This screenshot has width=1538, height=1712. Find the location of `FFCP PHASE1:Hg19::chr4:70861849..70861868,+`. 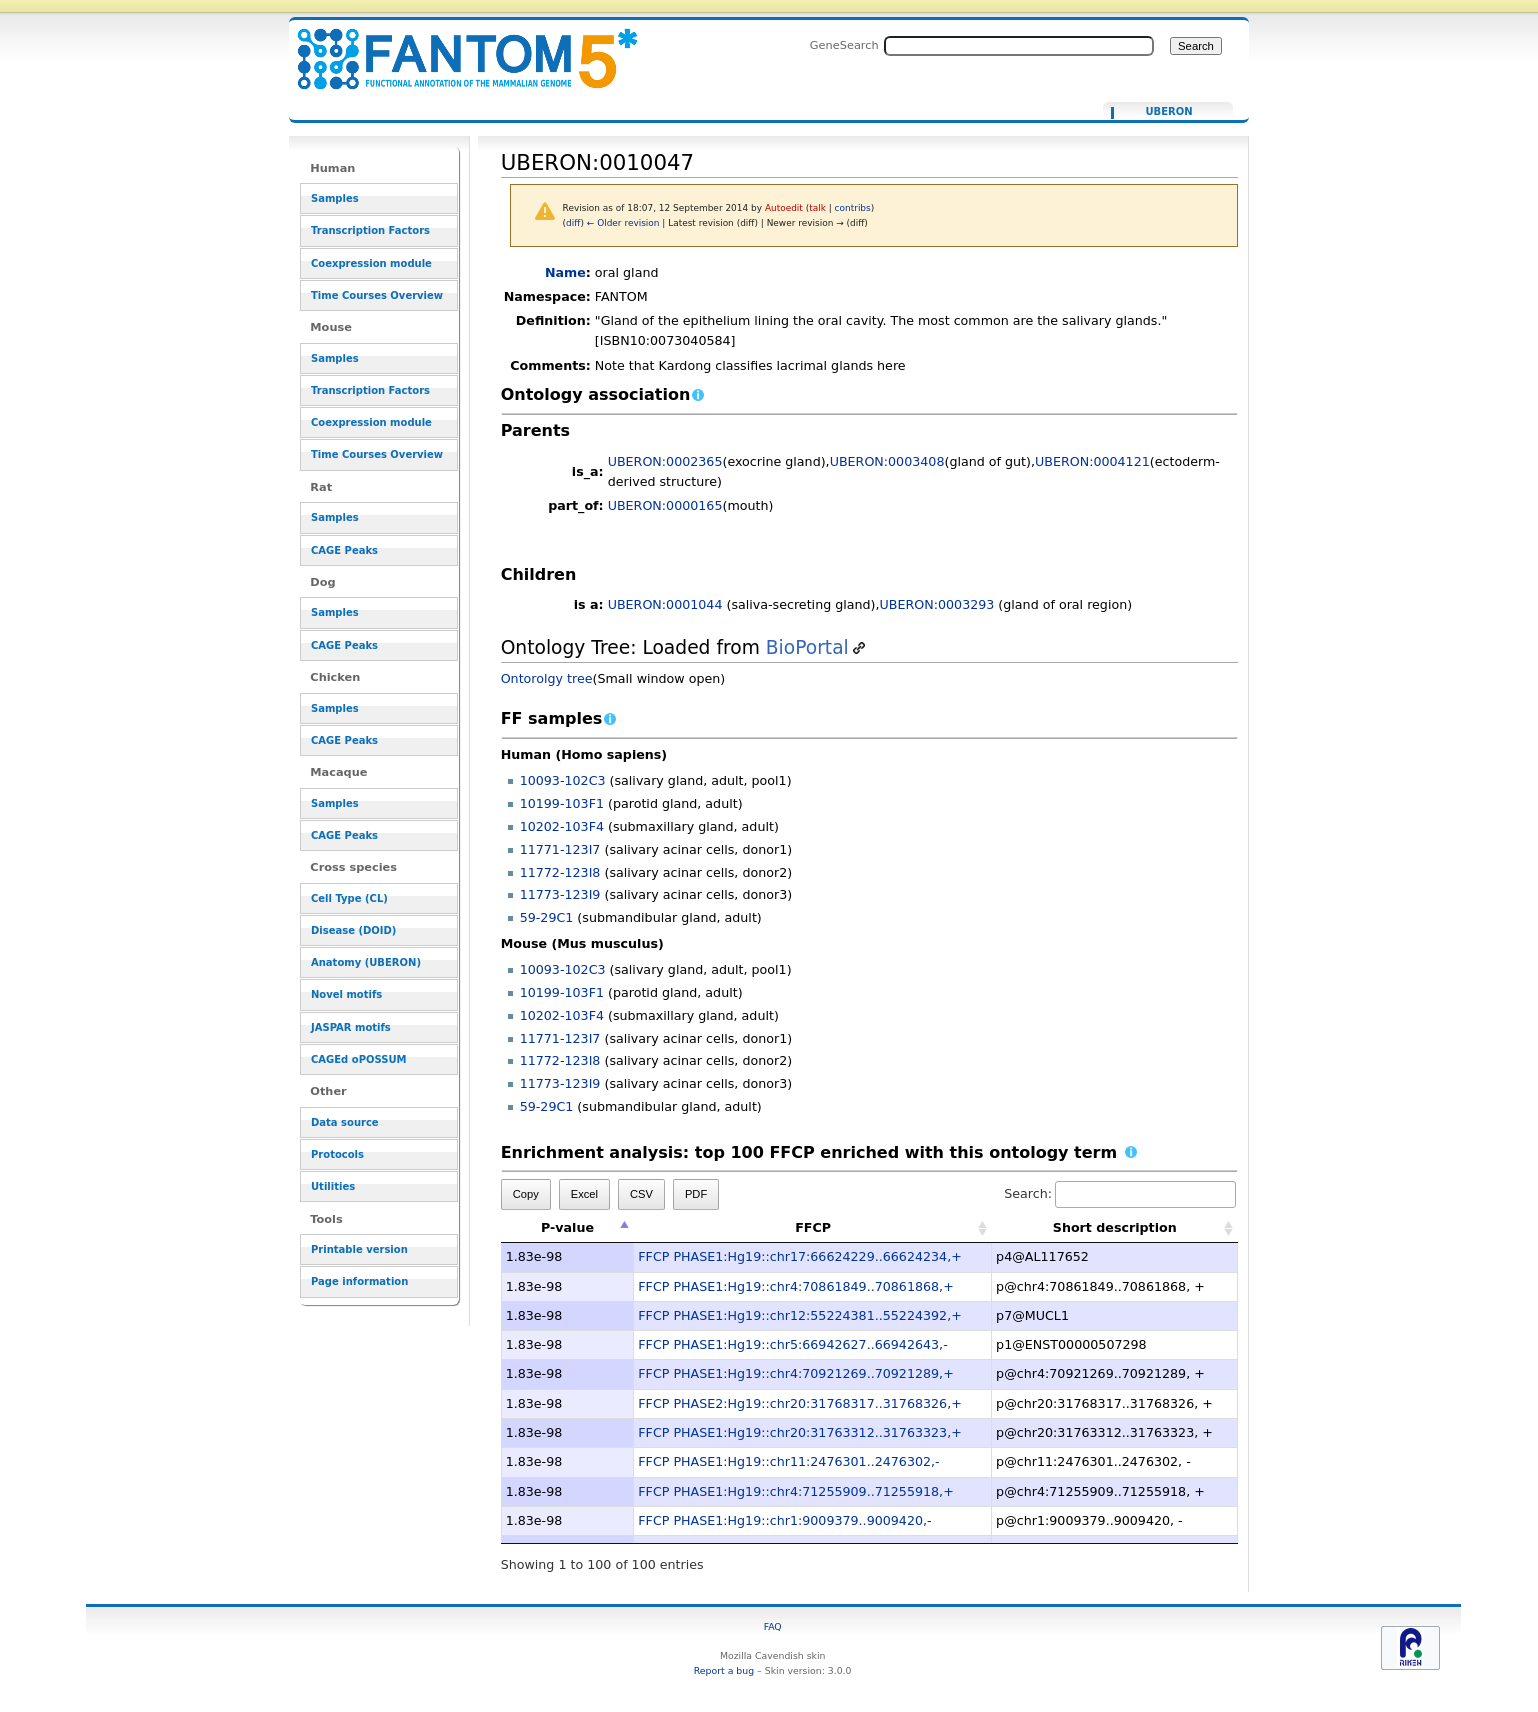

FFCP PHASE1:Hg19::chr4:70861849..70861868,+ is located at coordinates (795, 1286).